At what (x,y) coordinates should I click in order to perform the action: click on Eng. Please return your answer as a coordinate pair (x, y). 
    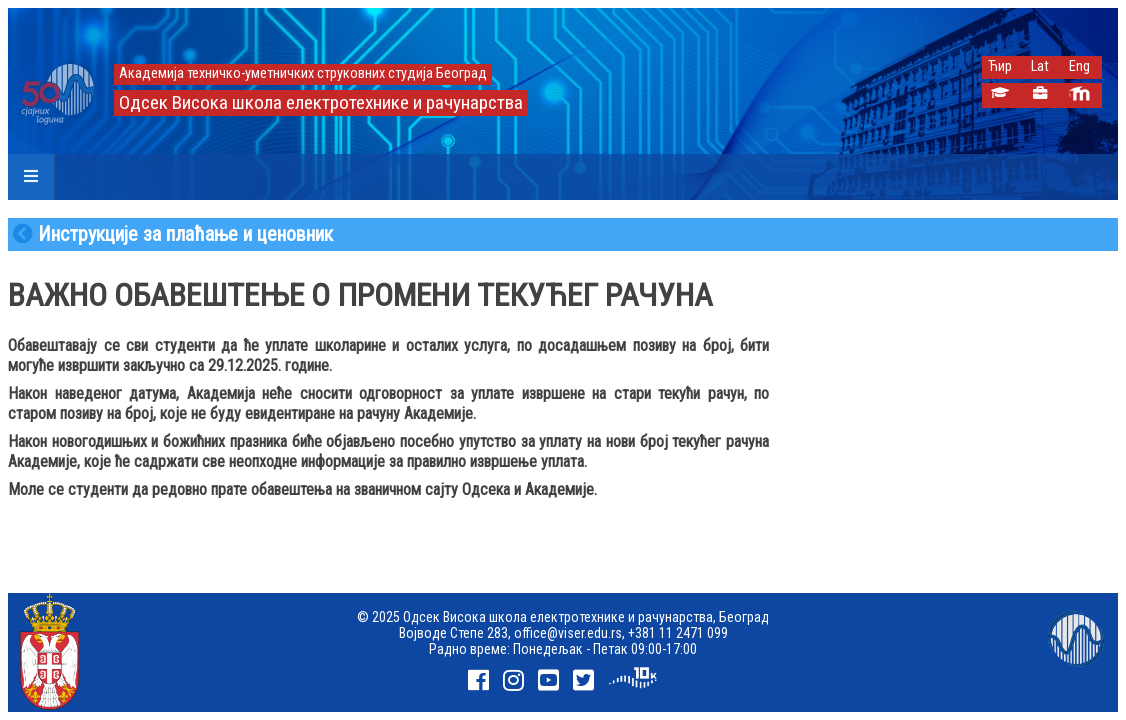
    Looking at the image, I should click on (1079, 66).